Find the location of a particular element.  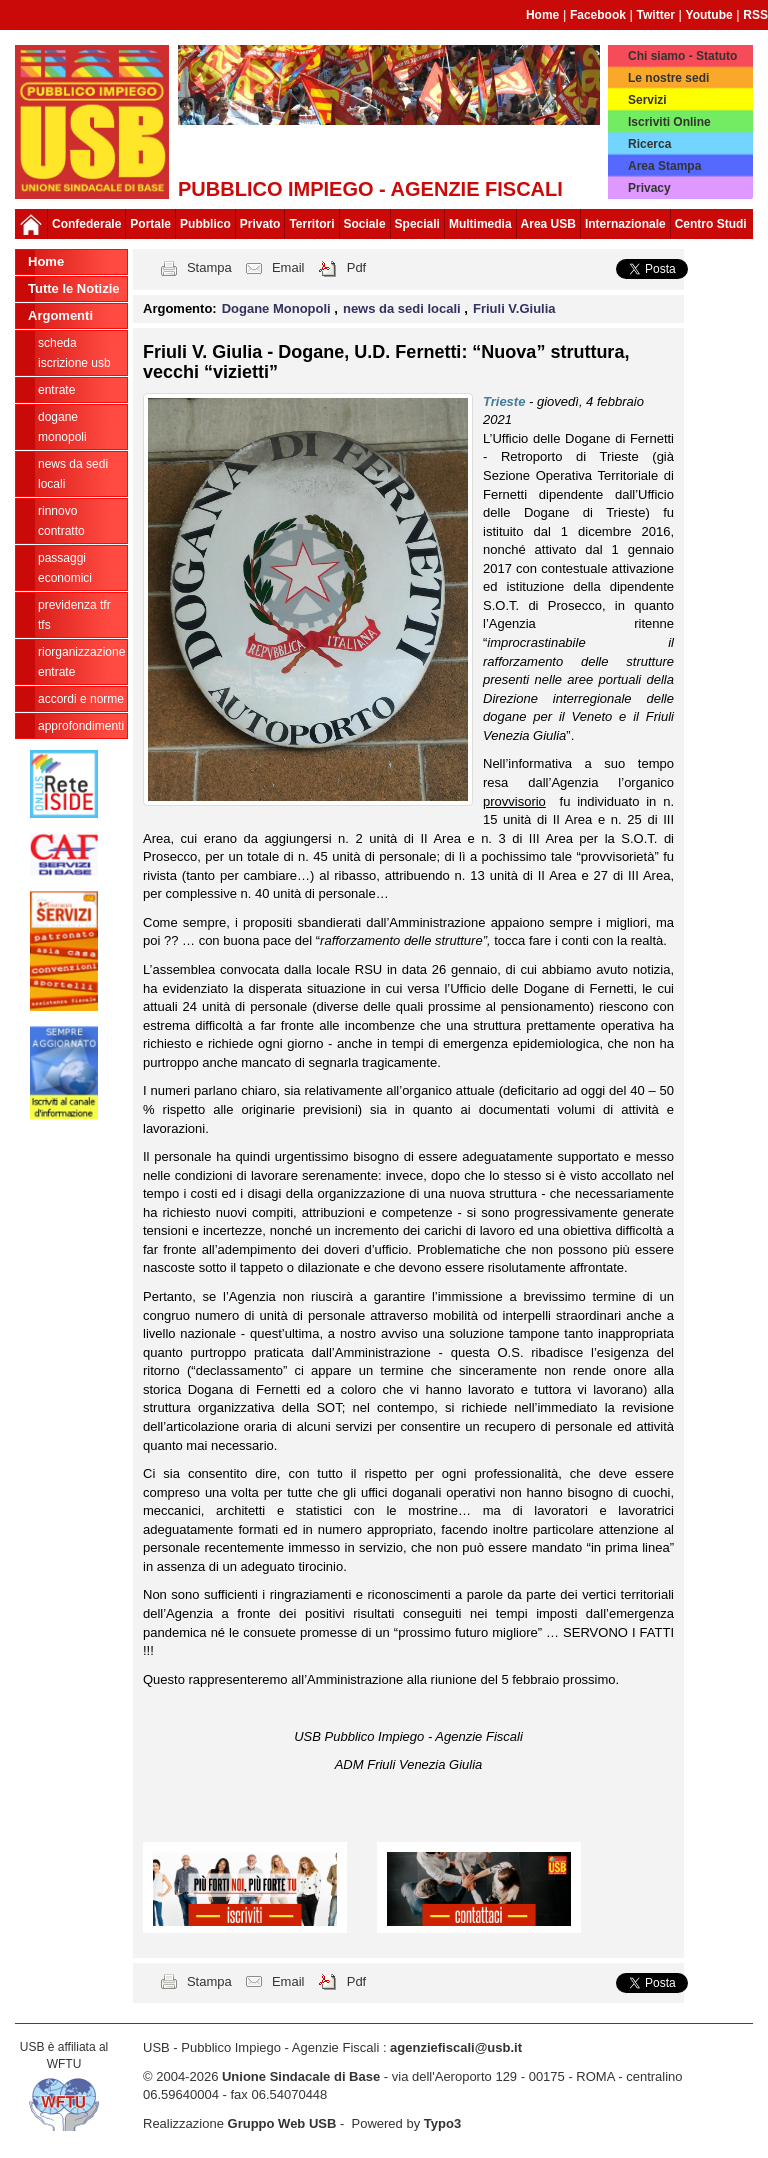

Internazionale is located at coordinates (625, 224).